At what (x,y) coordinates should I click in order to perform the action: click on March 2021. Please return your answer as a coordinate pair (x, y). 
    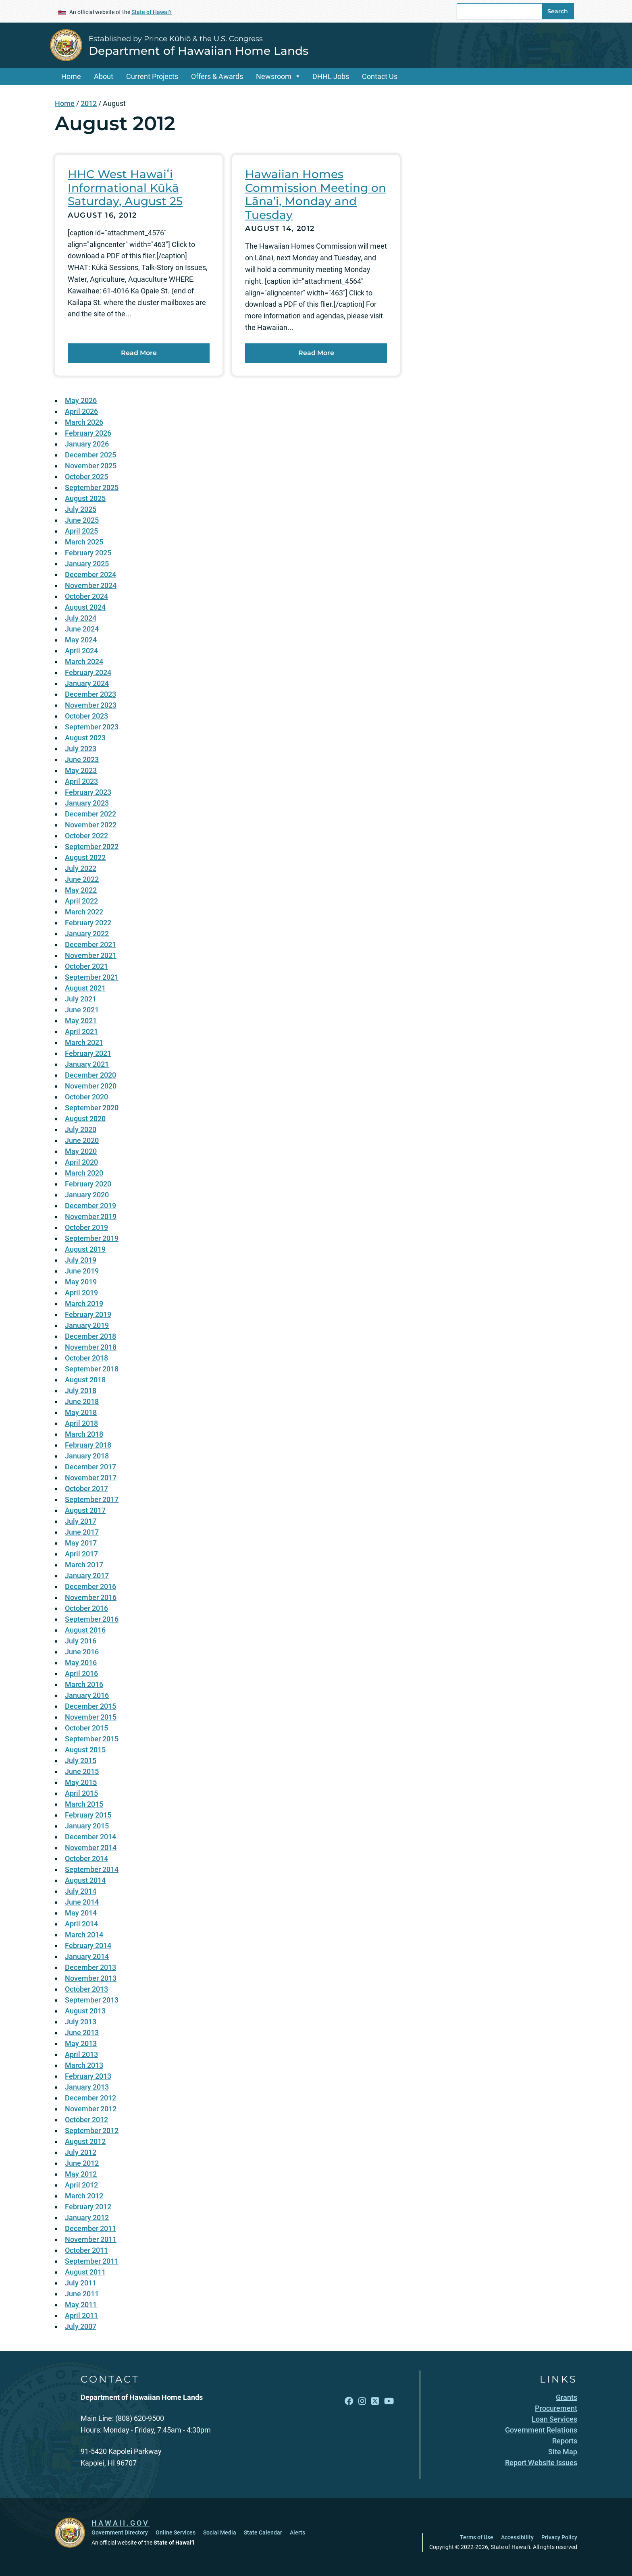
    Looking at the image, I should click on (84, 1042).